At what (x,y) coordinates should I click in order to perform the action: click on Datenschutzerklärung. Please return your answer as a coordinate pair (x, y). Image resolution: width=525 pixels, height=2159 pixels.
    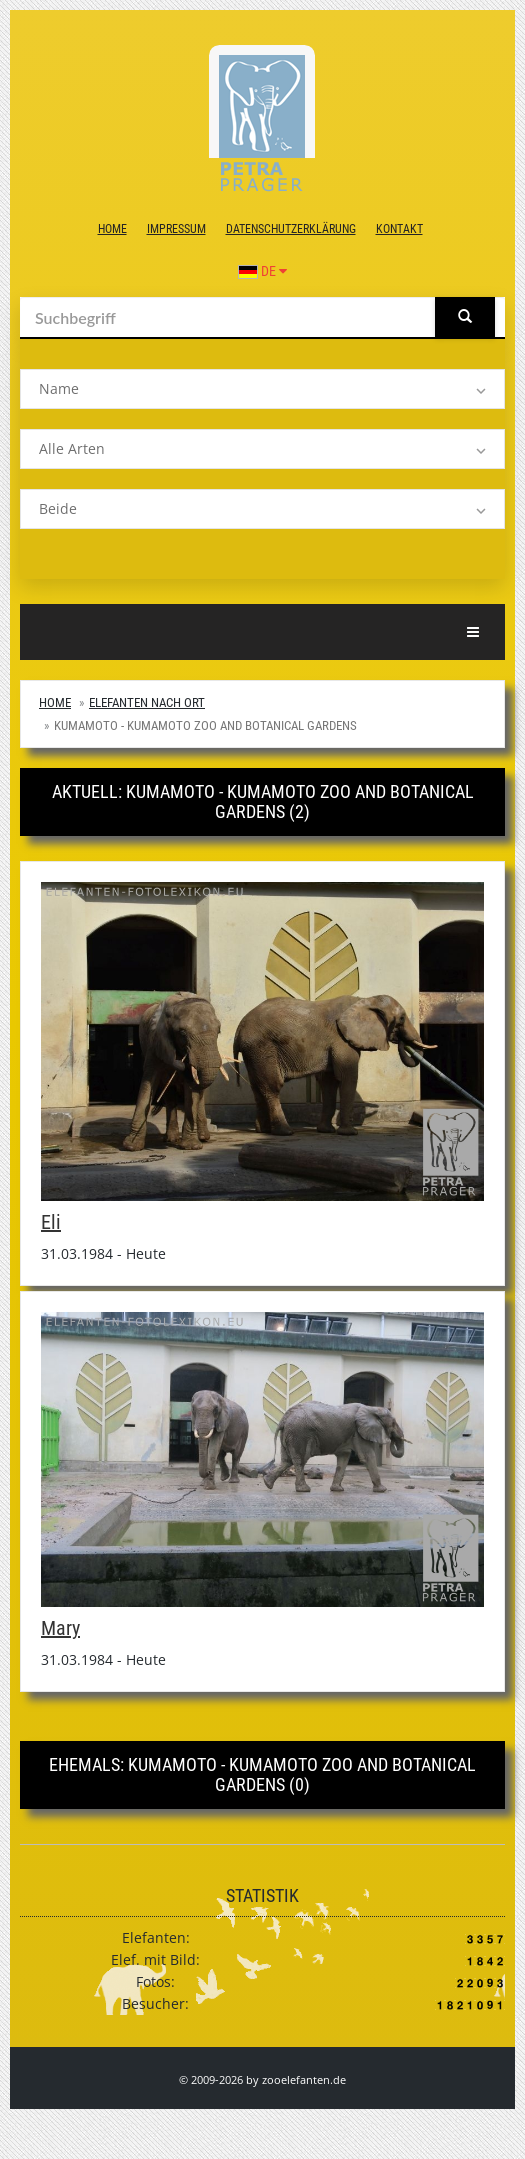
    Looking at the image, I should click on (291, 229).